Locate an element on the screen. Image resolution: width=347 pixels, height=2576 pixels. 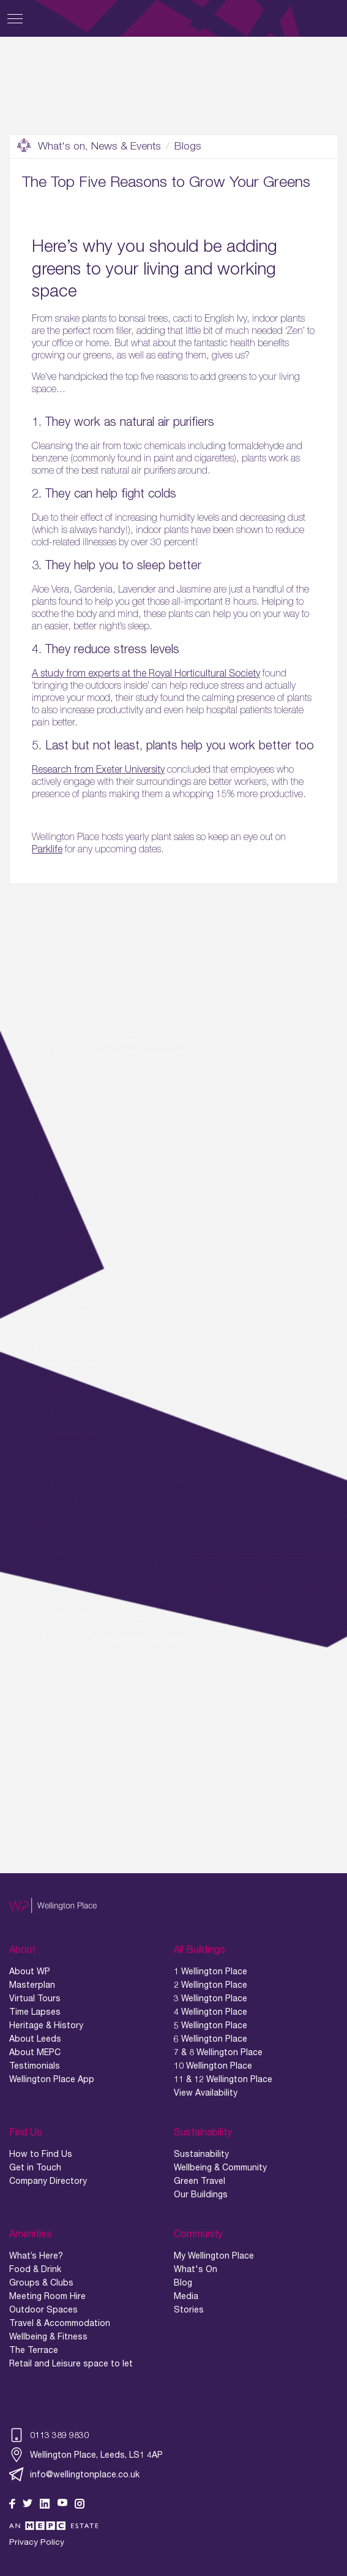
1 Wellington Place is located at coordinates (210, 1971).